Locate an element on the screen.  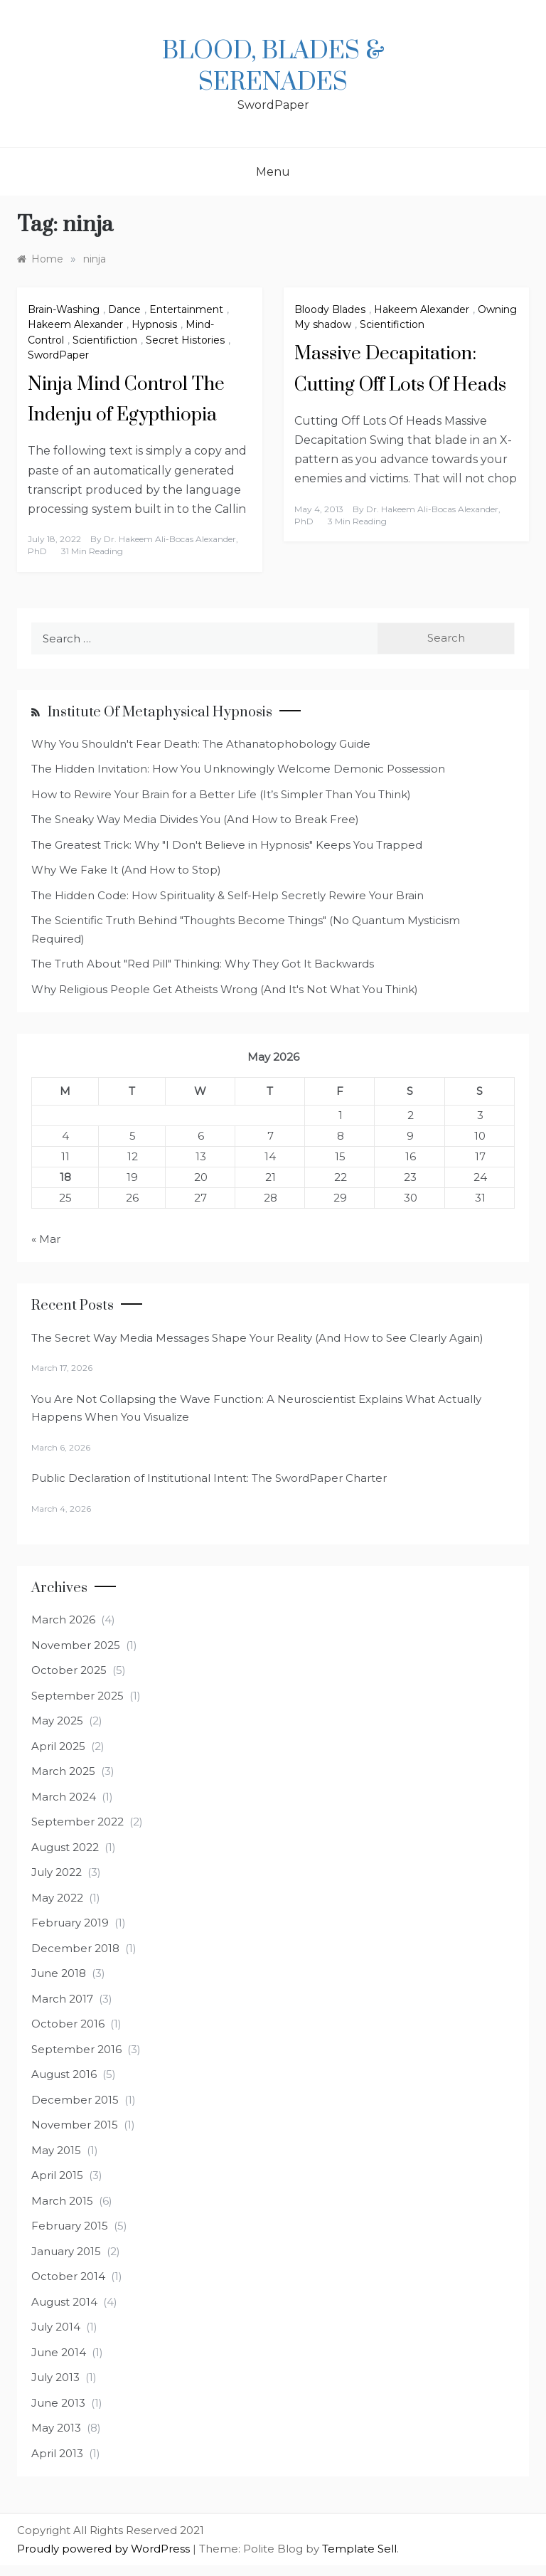
Proudly powered by WordPress is located at coordinates (105, 2548).